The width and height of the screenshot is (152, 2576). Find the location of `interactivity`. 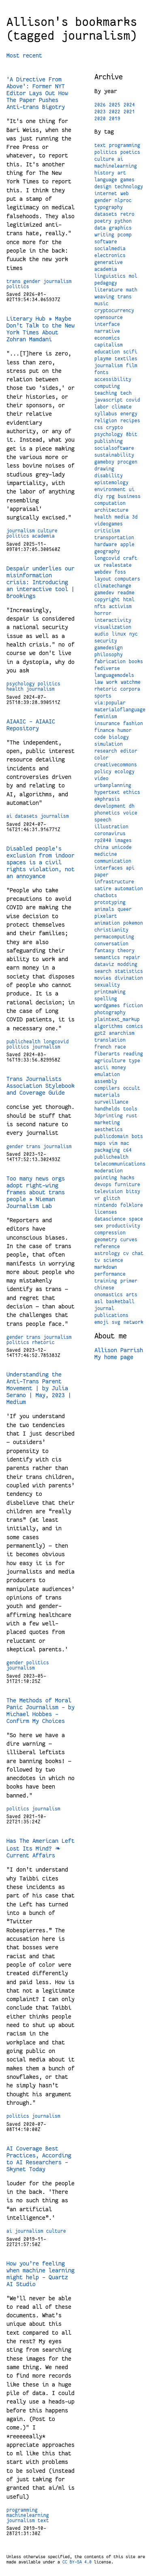

interactivity is located at coordinates (112, 620).